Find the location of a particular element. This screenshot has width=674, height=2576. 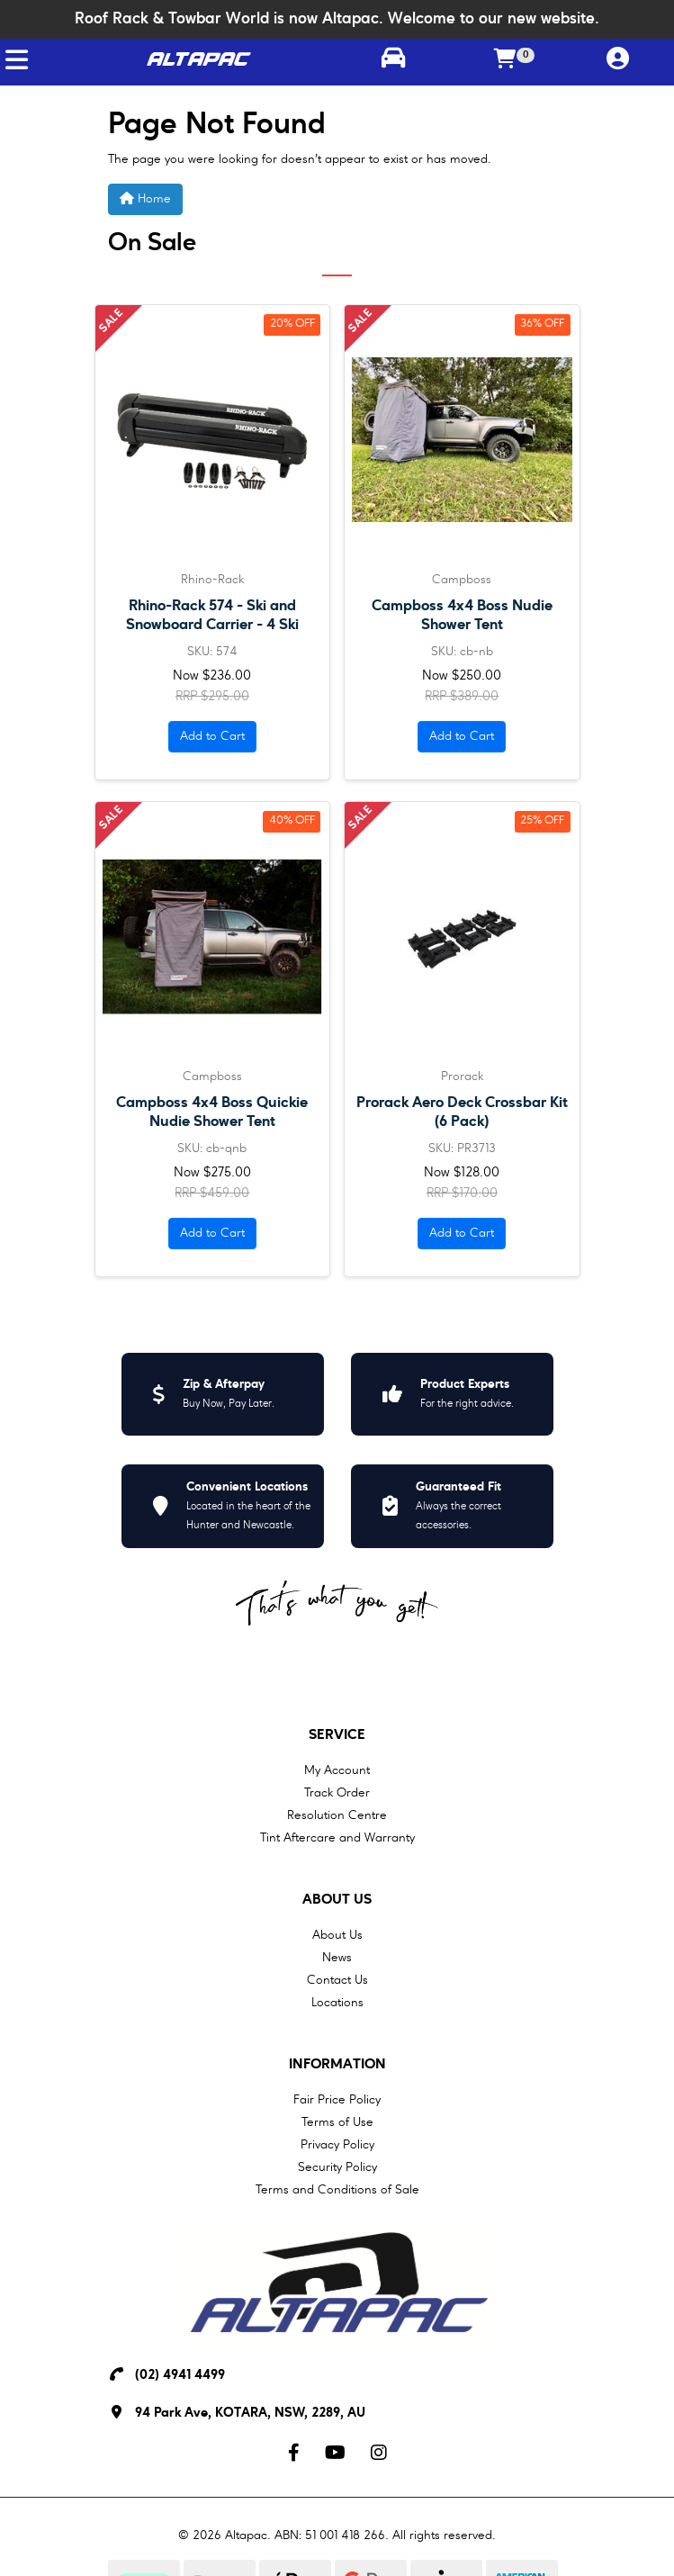

Contact Us is located at coordinates (337, 1980).